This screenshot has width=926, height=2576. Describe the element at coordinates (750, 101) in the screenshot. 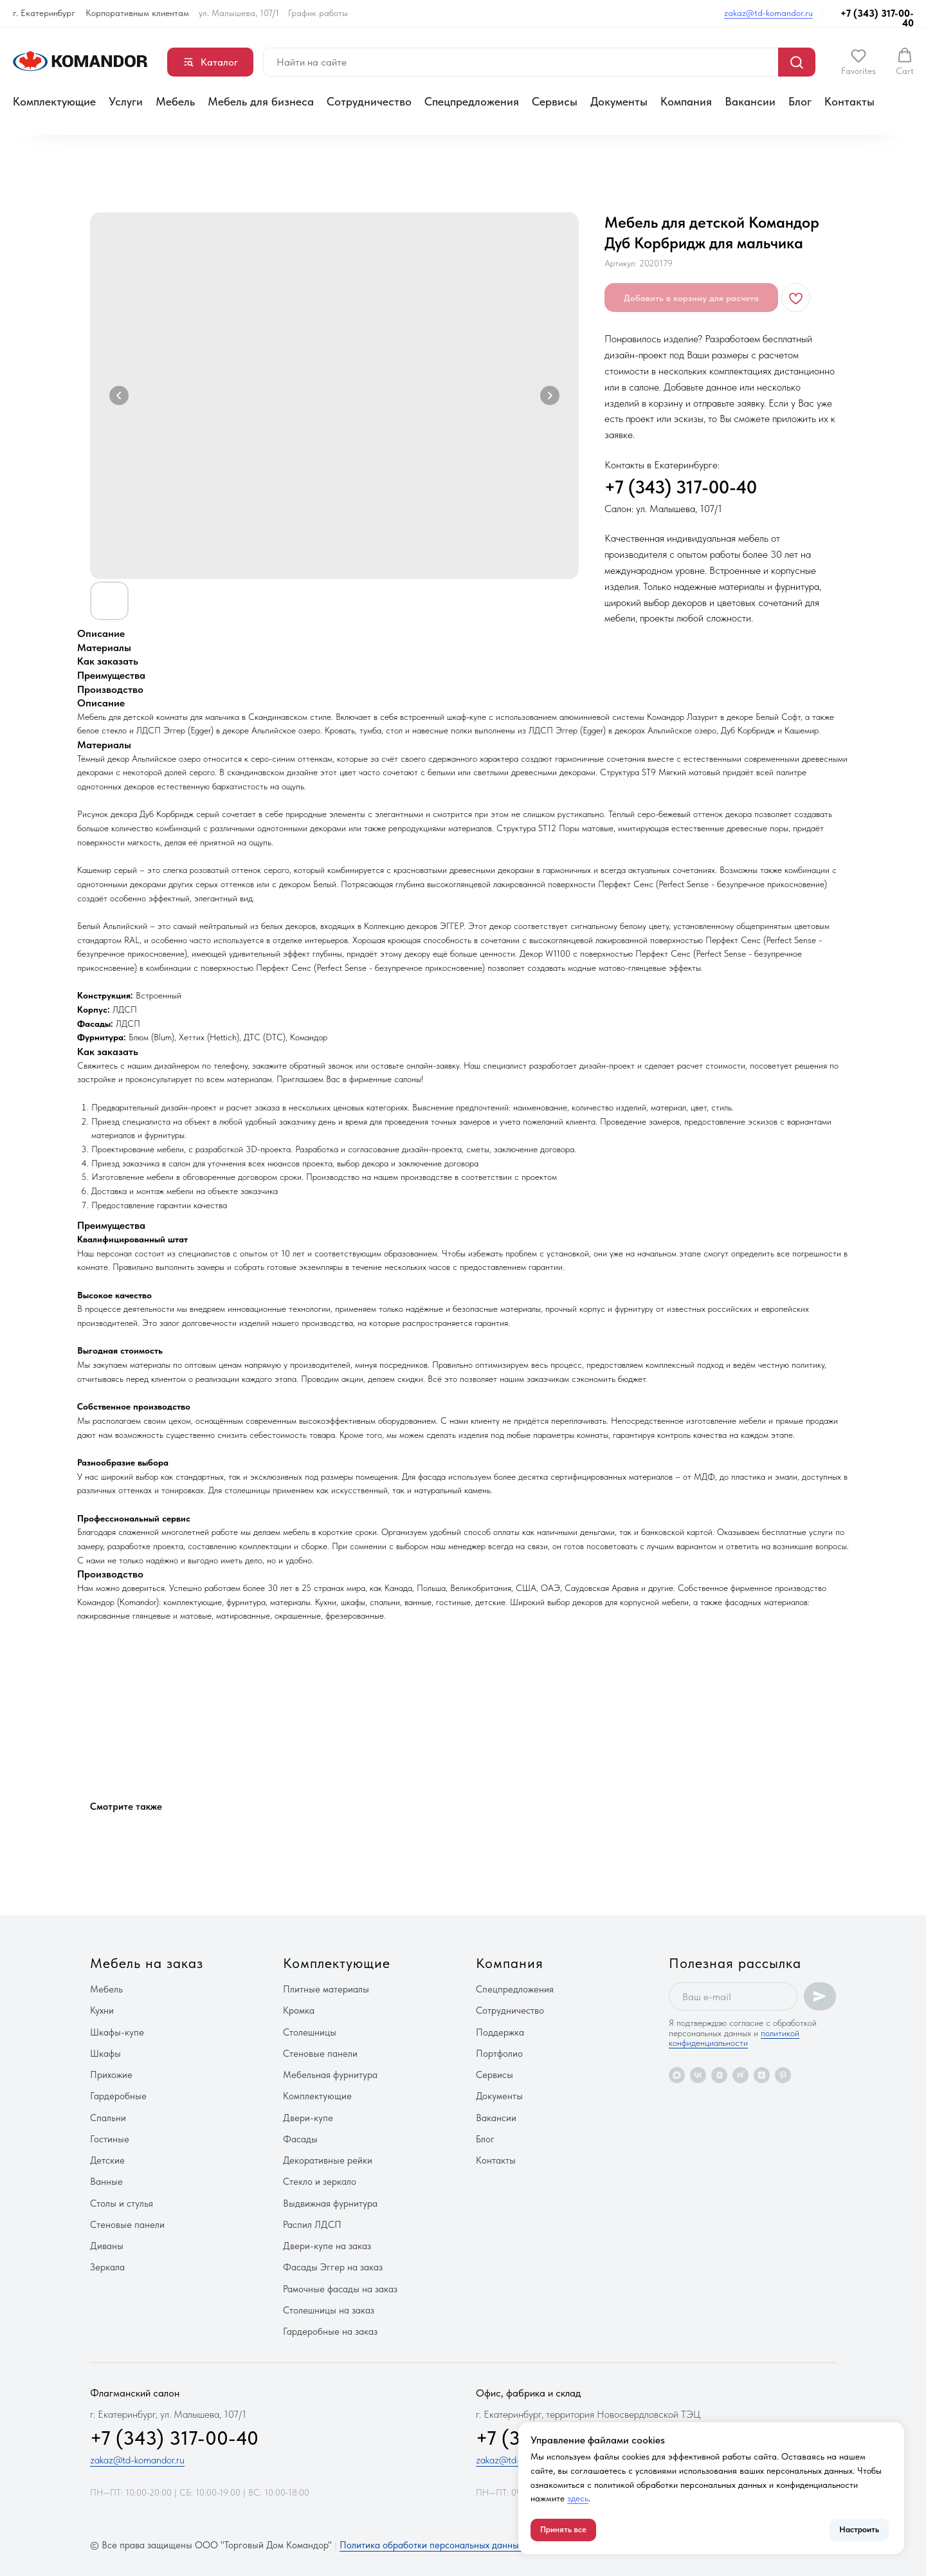

I see `Вакансии` at that location.